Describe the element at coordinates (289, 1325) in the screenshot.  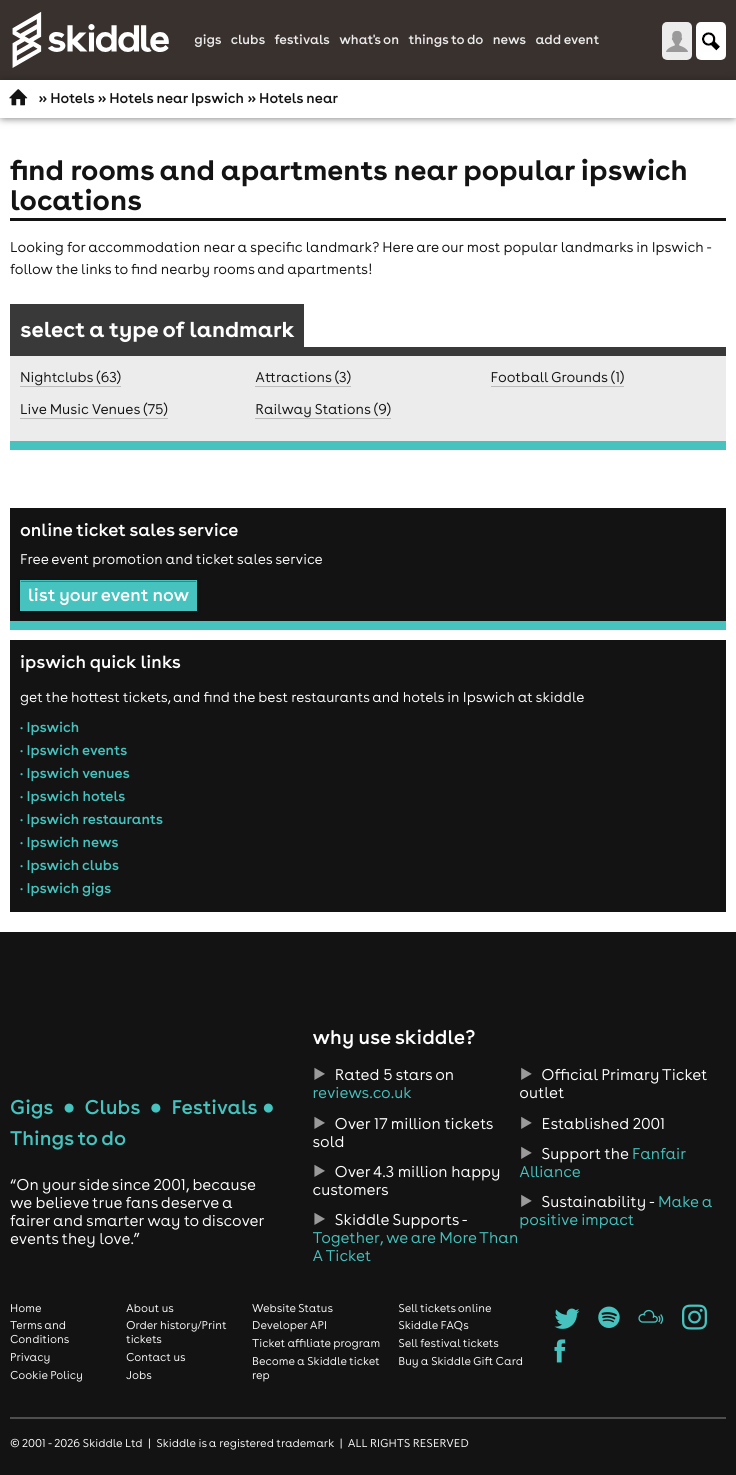
I see `Developer API` at that location.